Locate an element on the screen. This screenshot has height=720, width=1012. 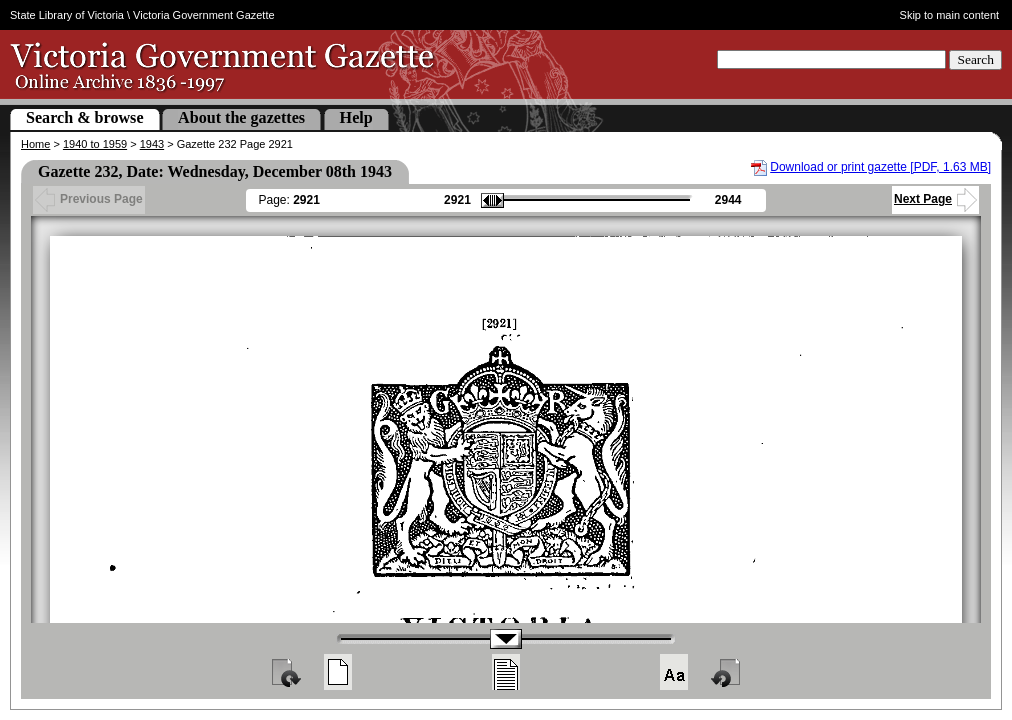
About the gazettes is located at coordinates (241, 117).